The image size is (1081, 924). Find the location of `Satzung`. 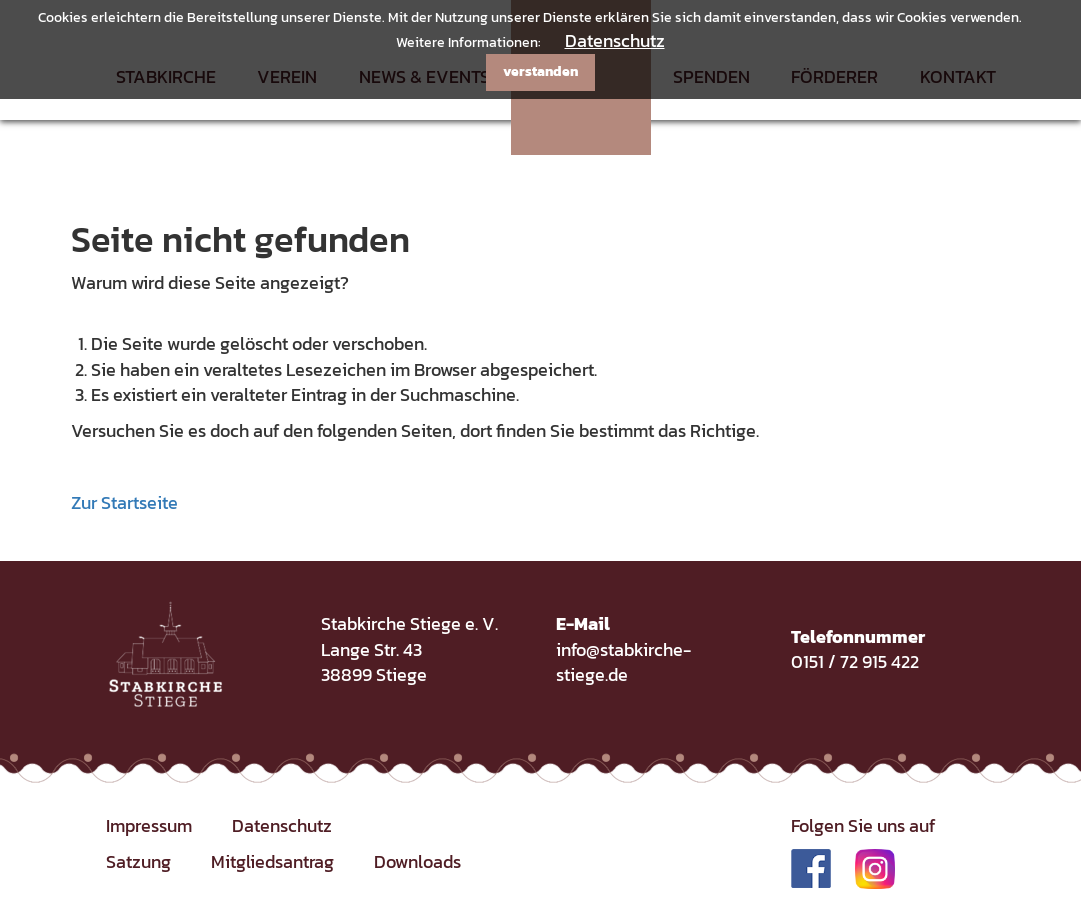

Satzung is located at coordinates (138, 861).